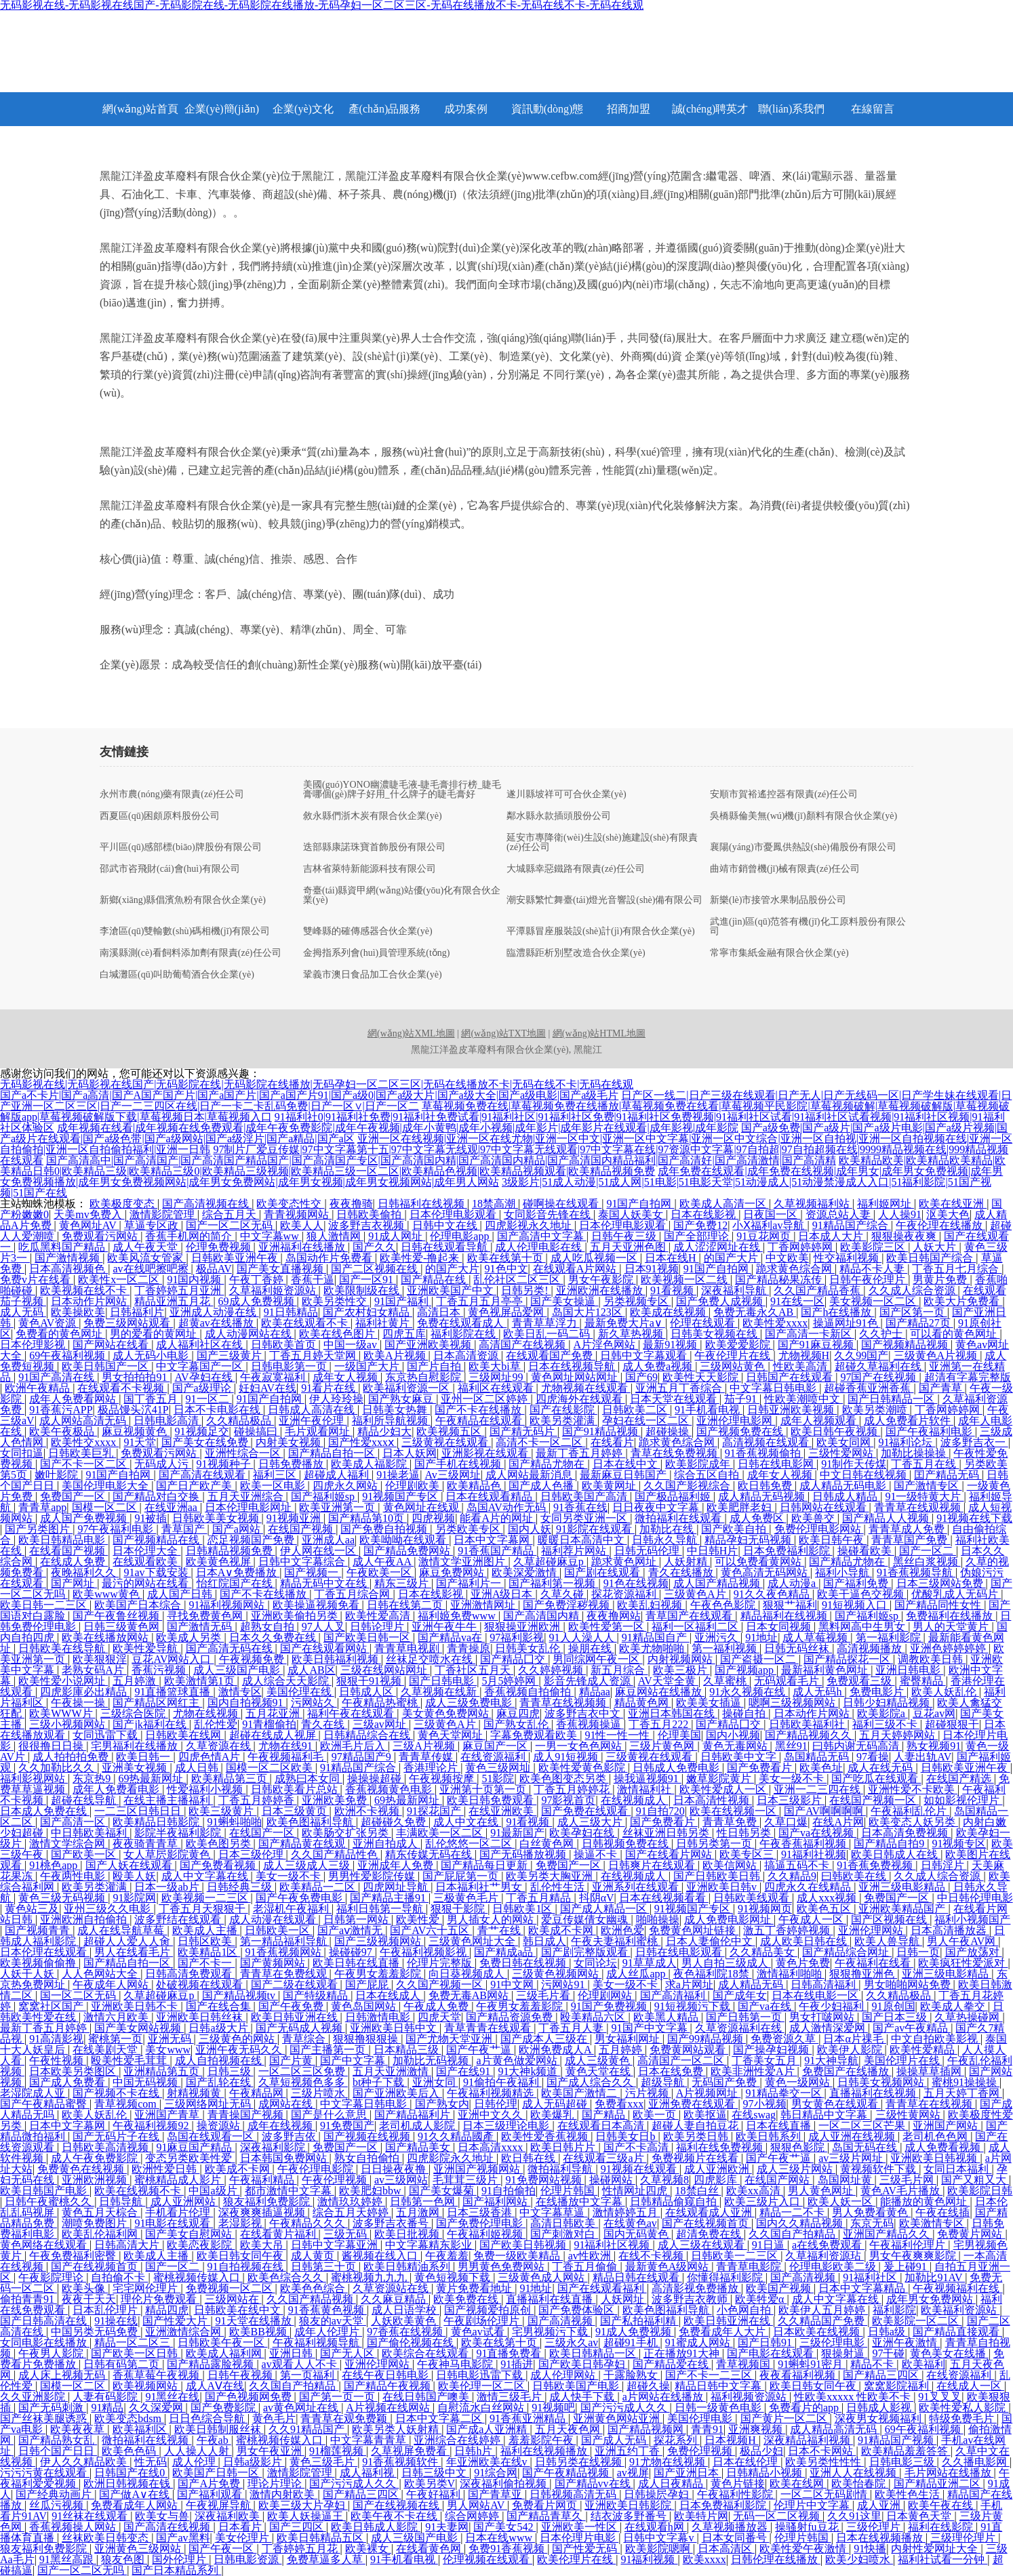  What do you see at coordinates (220, 1843) in the screenshot?
I see `欧美色图另类` at bounding box center [220, 1843].